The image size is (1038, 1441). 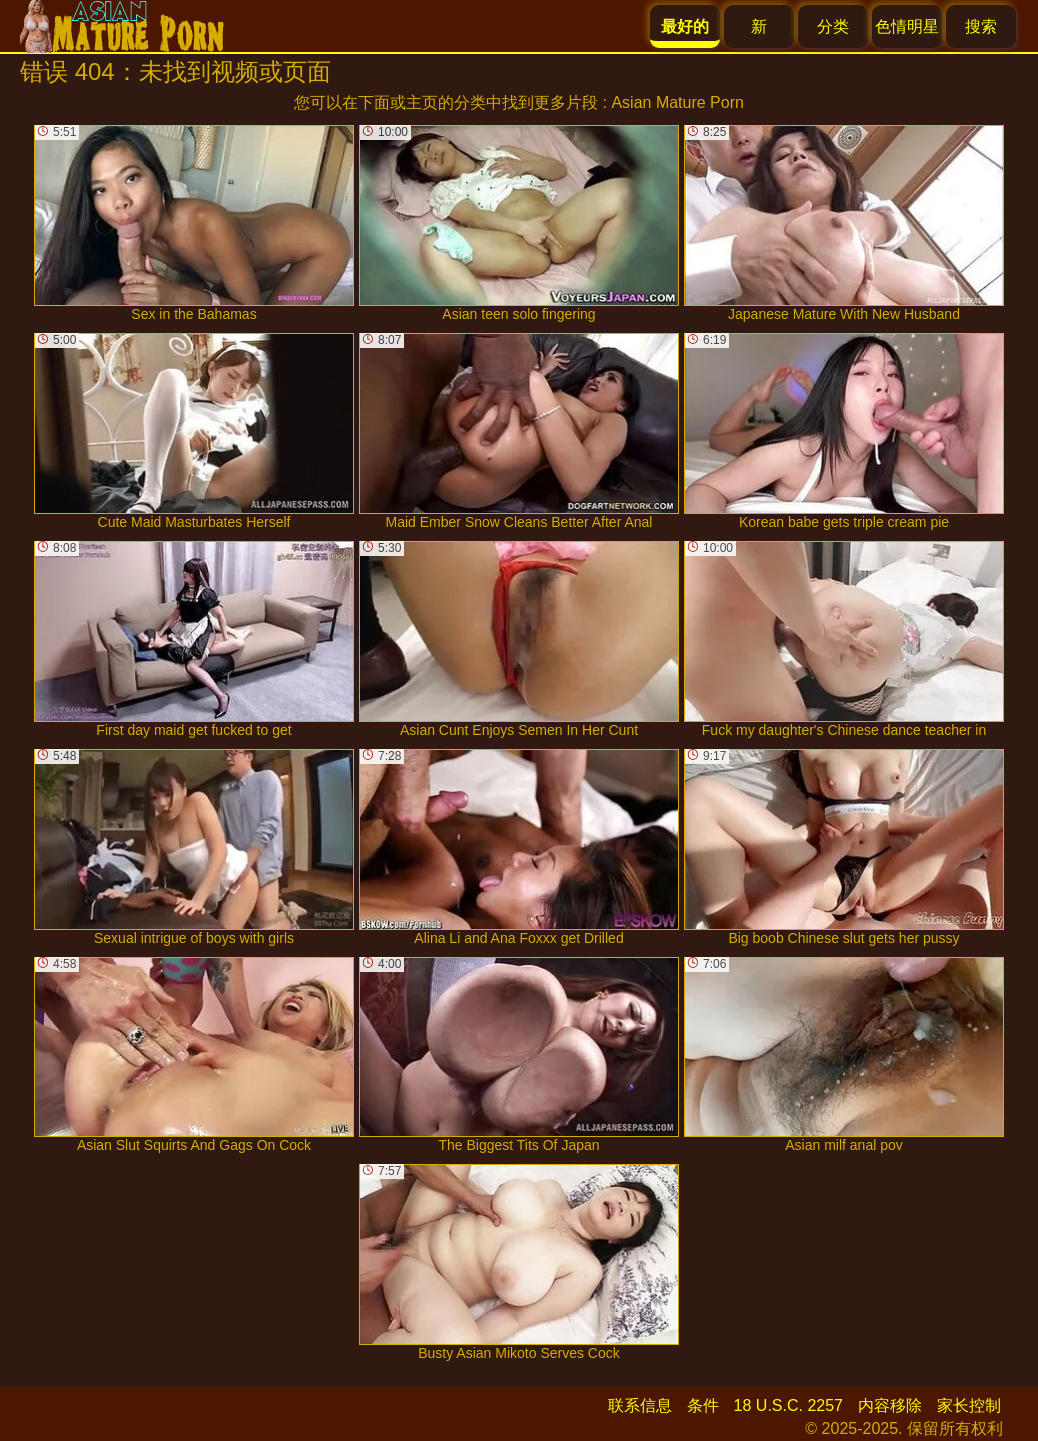 I want to click on Asian Mature Porn, so click(x=677, y=102).